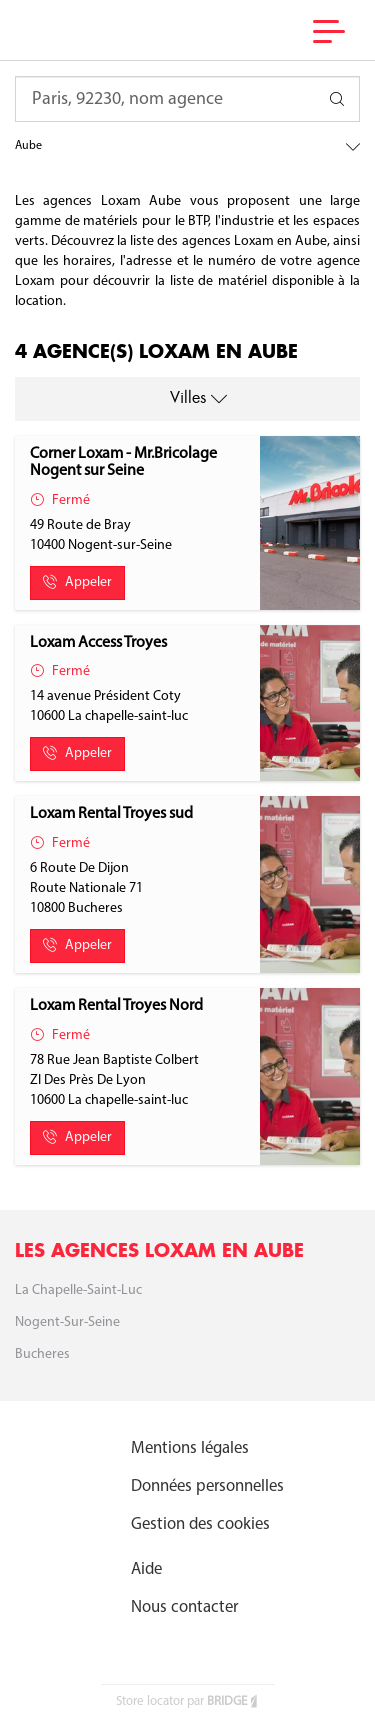 This screenshot has height=1719, width=375. I want to click on La chapelle-saint-luc, so click(78, 1290).